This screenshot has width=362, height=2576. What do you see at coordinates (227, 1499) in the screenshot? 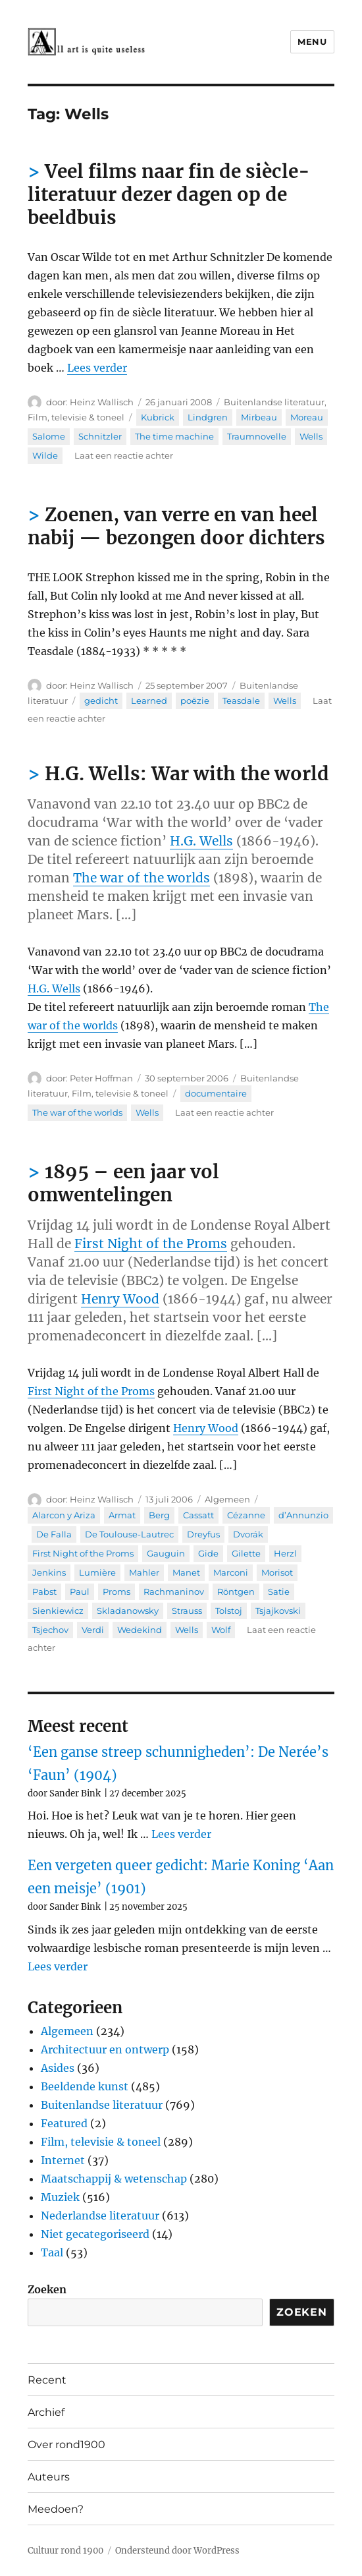
I see `Algemeen` at bounding box center [227, 1499].